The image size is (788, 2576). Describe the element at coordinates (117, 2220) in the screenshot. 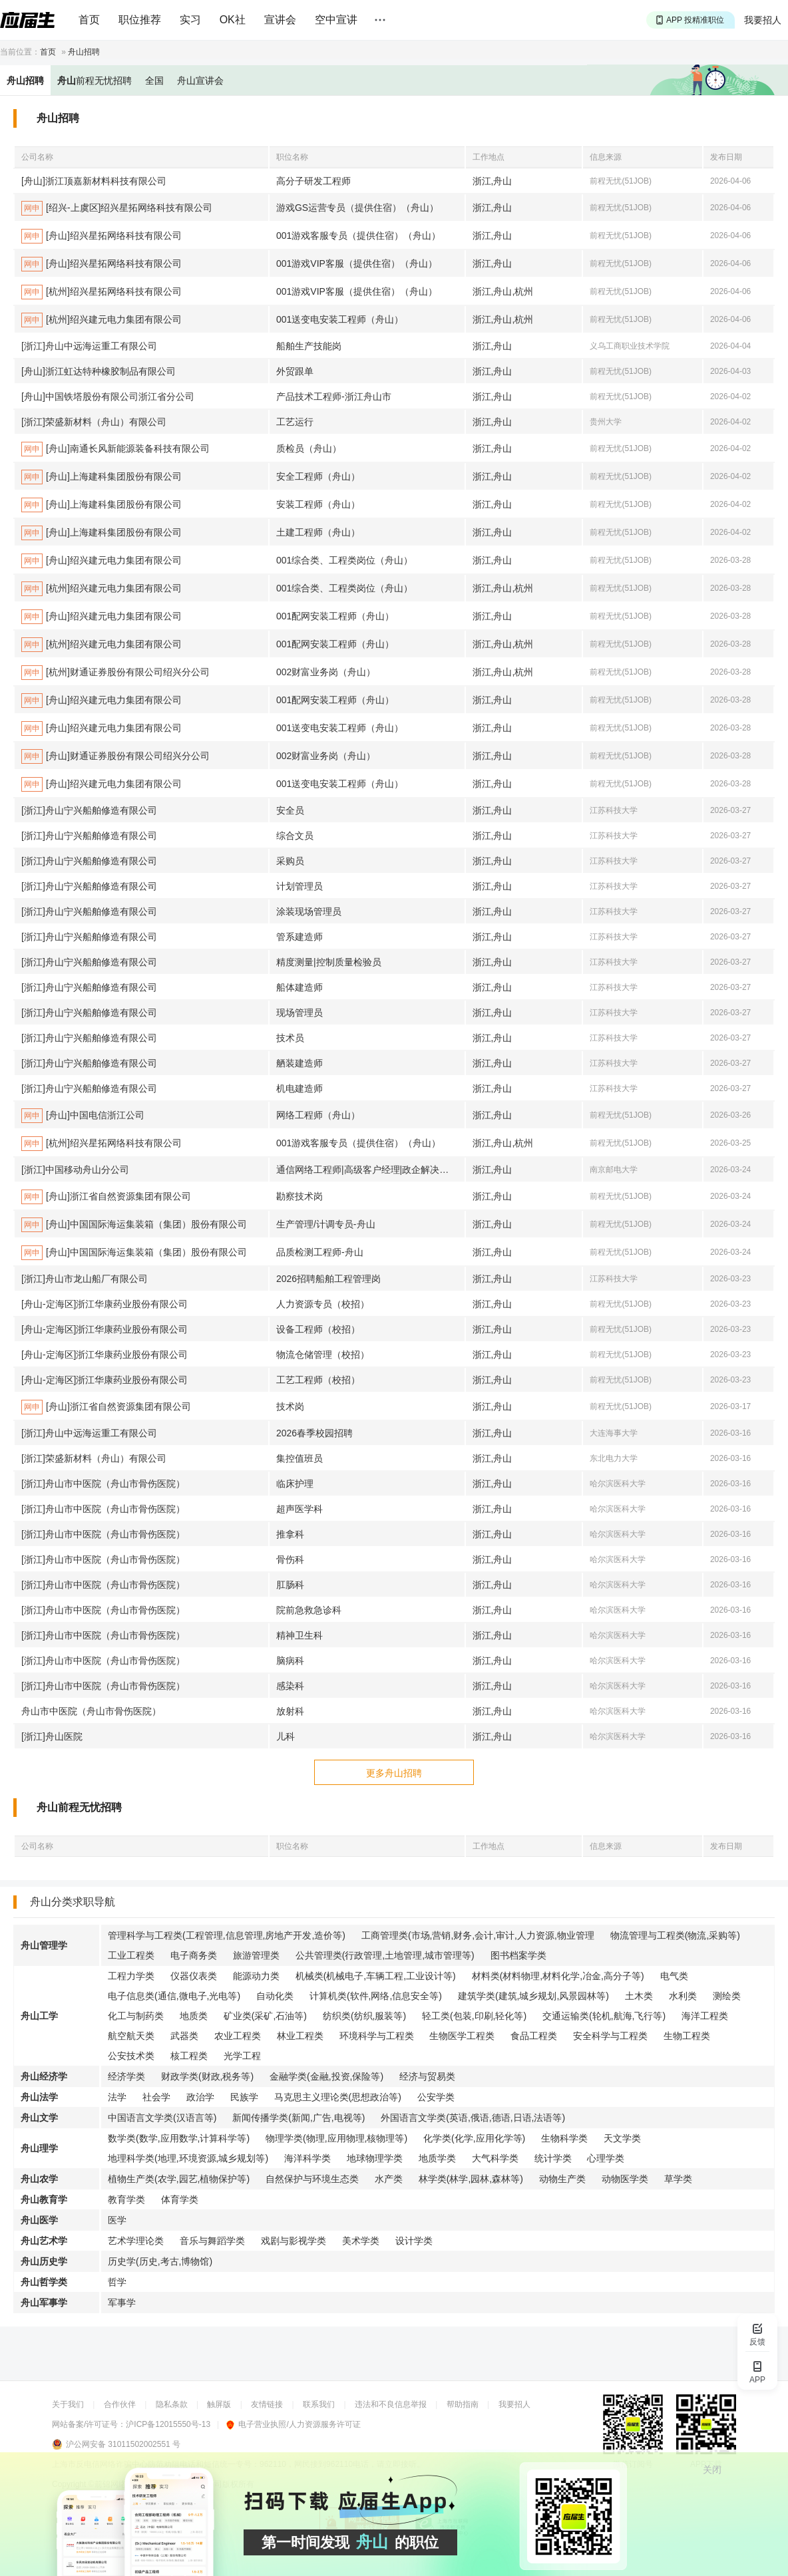

I see `医学` at that location.